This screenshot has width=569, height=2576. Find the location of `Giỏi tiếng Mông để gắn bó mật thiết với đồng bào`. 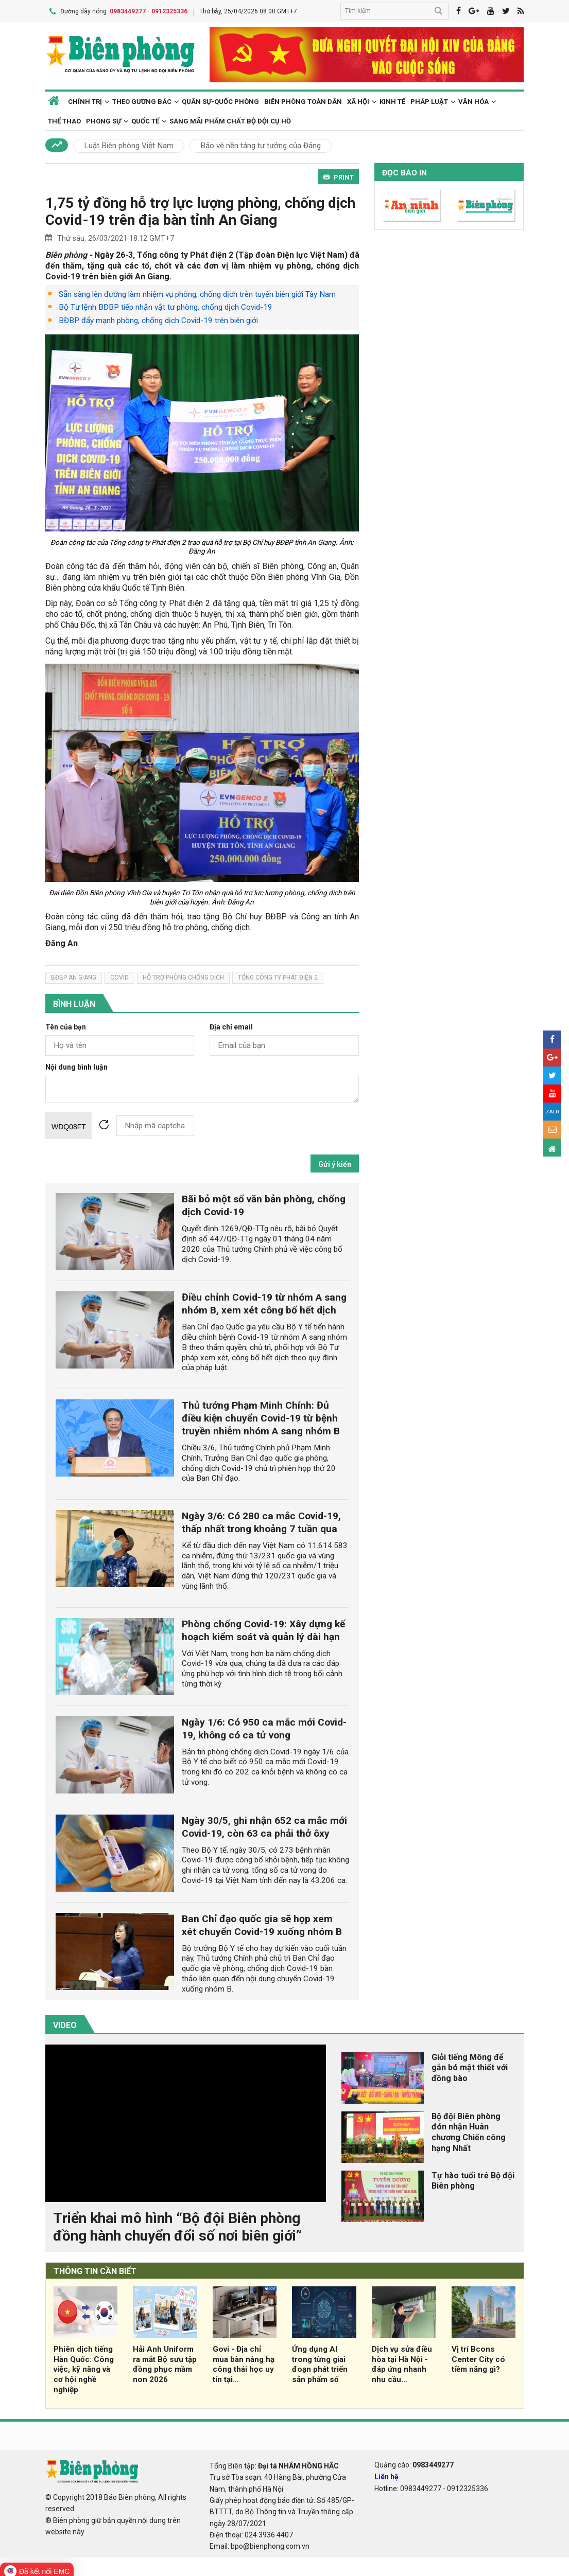

Giỏi tiếng Mông để gắn bó mật thiết với đồng bào is located at coordinates (470, 2066).